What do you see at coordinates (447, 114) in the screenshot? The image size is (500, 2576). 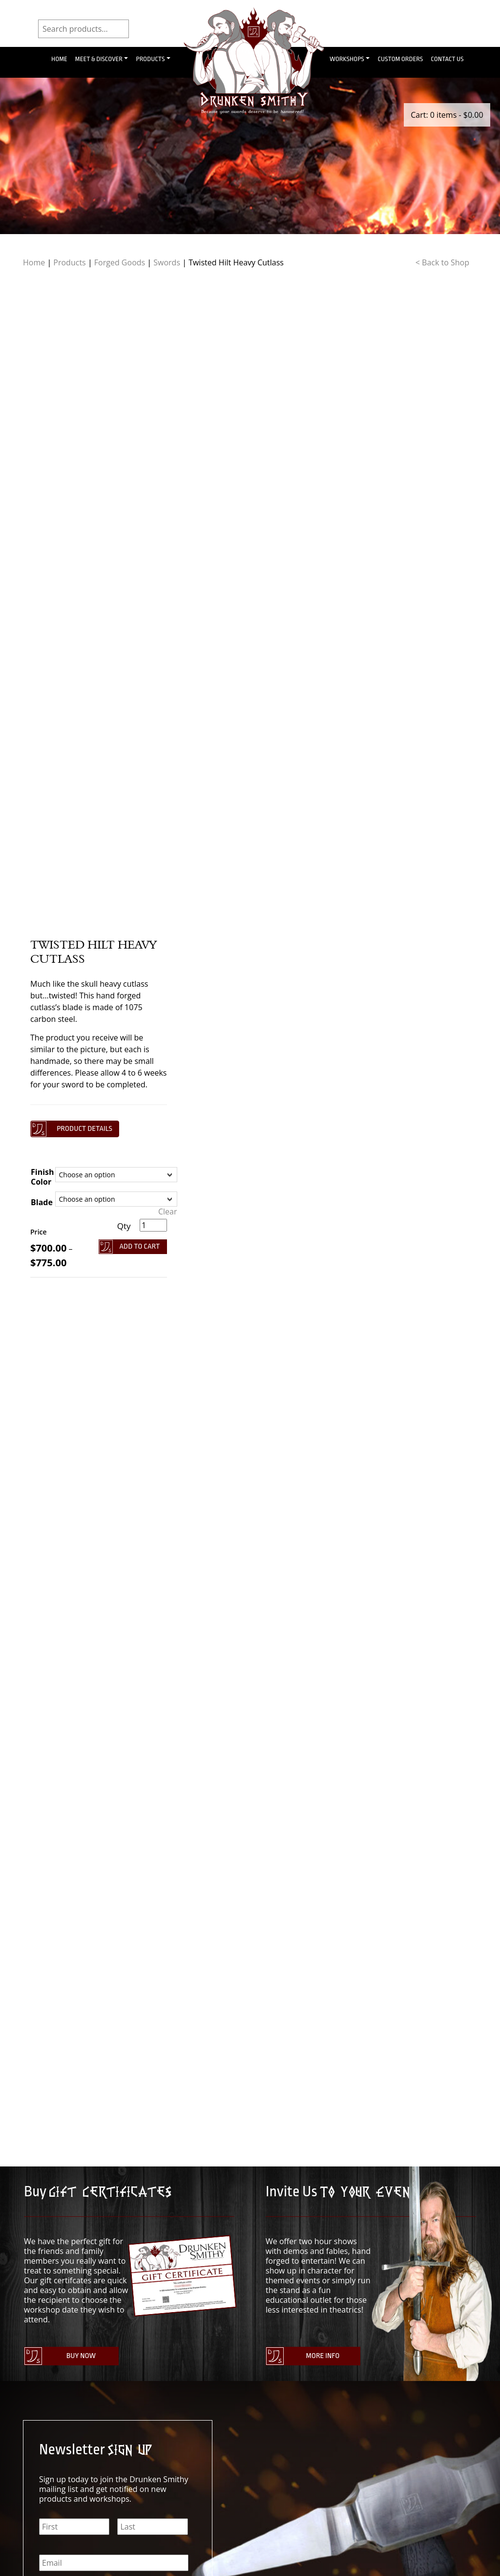 I see `Cart: 0 items -` at bounding box center [447, 114].